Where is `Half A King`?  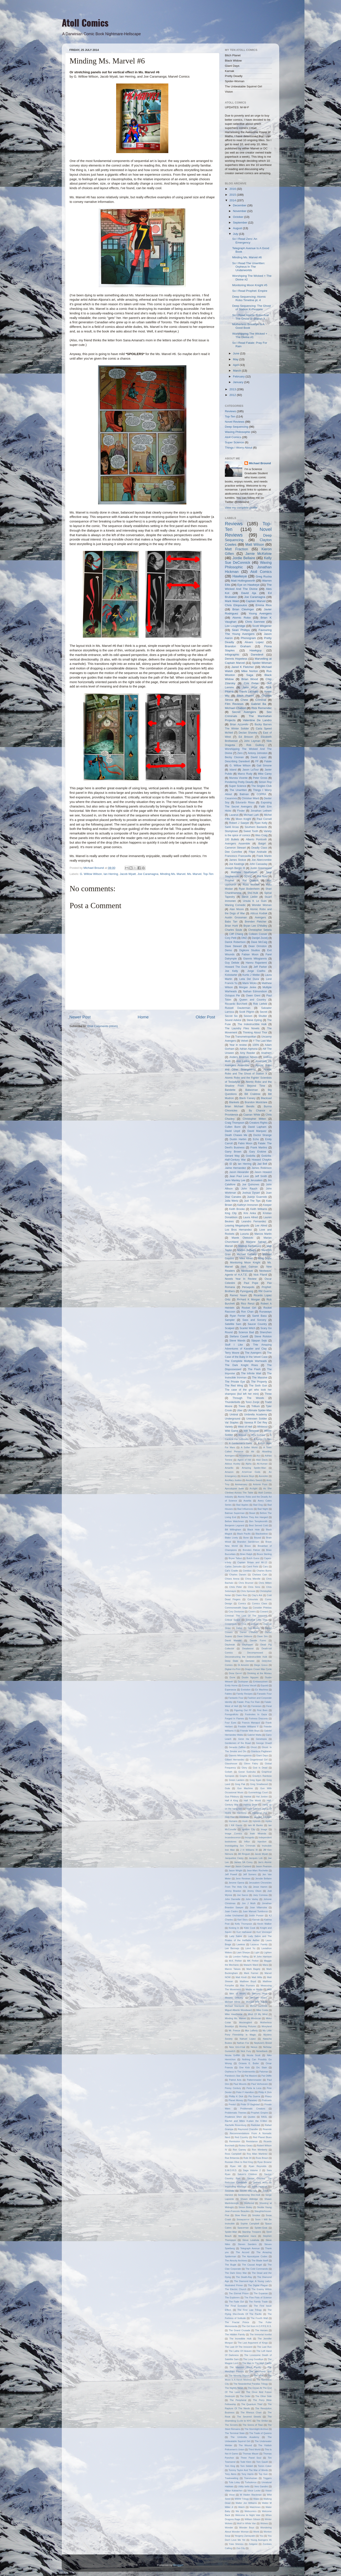
Half A King is located at coordinates (231, 1800).